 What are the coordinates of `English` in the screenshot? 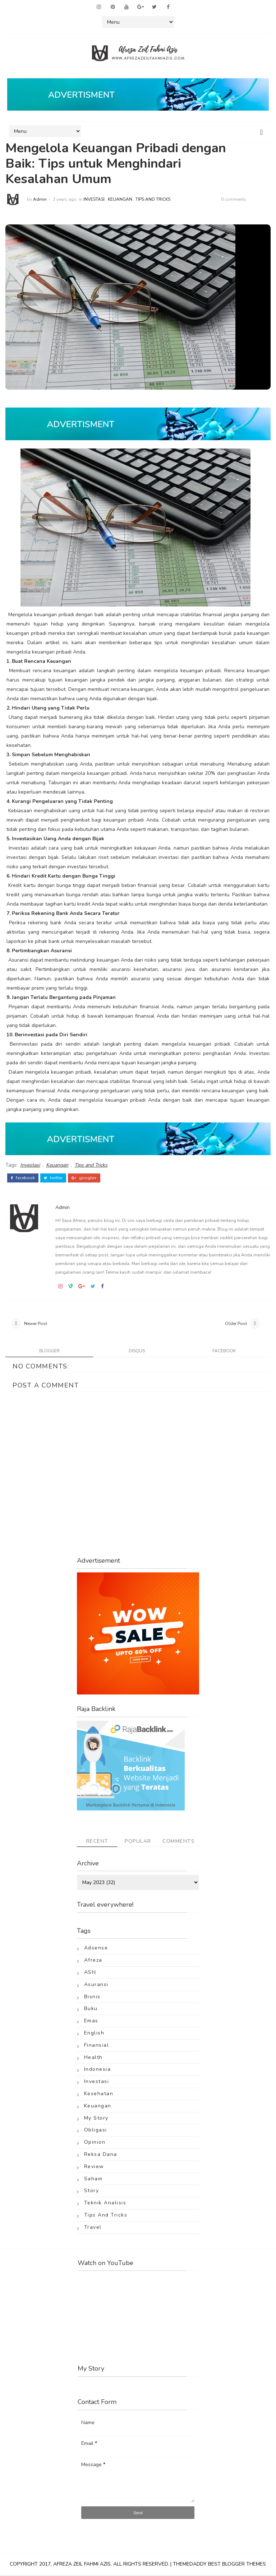 It's located at (94, 2034).